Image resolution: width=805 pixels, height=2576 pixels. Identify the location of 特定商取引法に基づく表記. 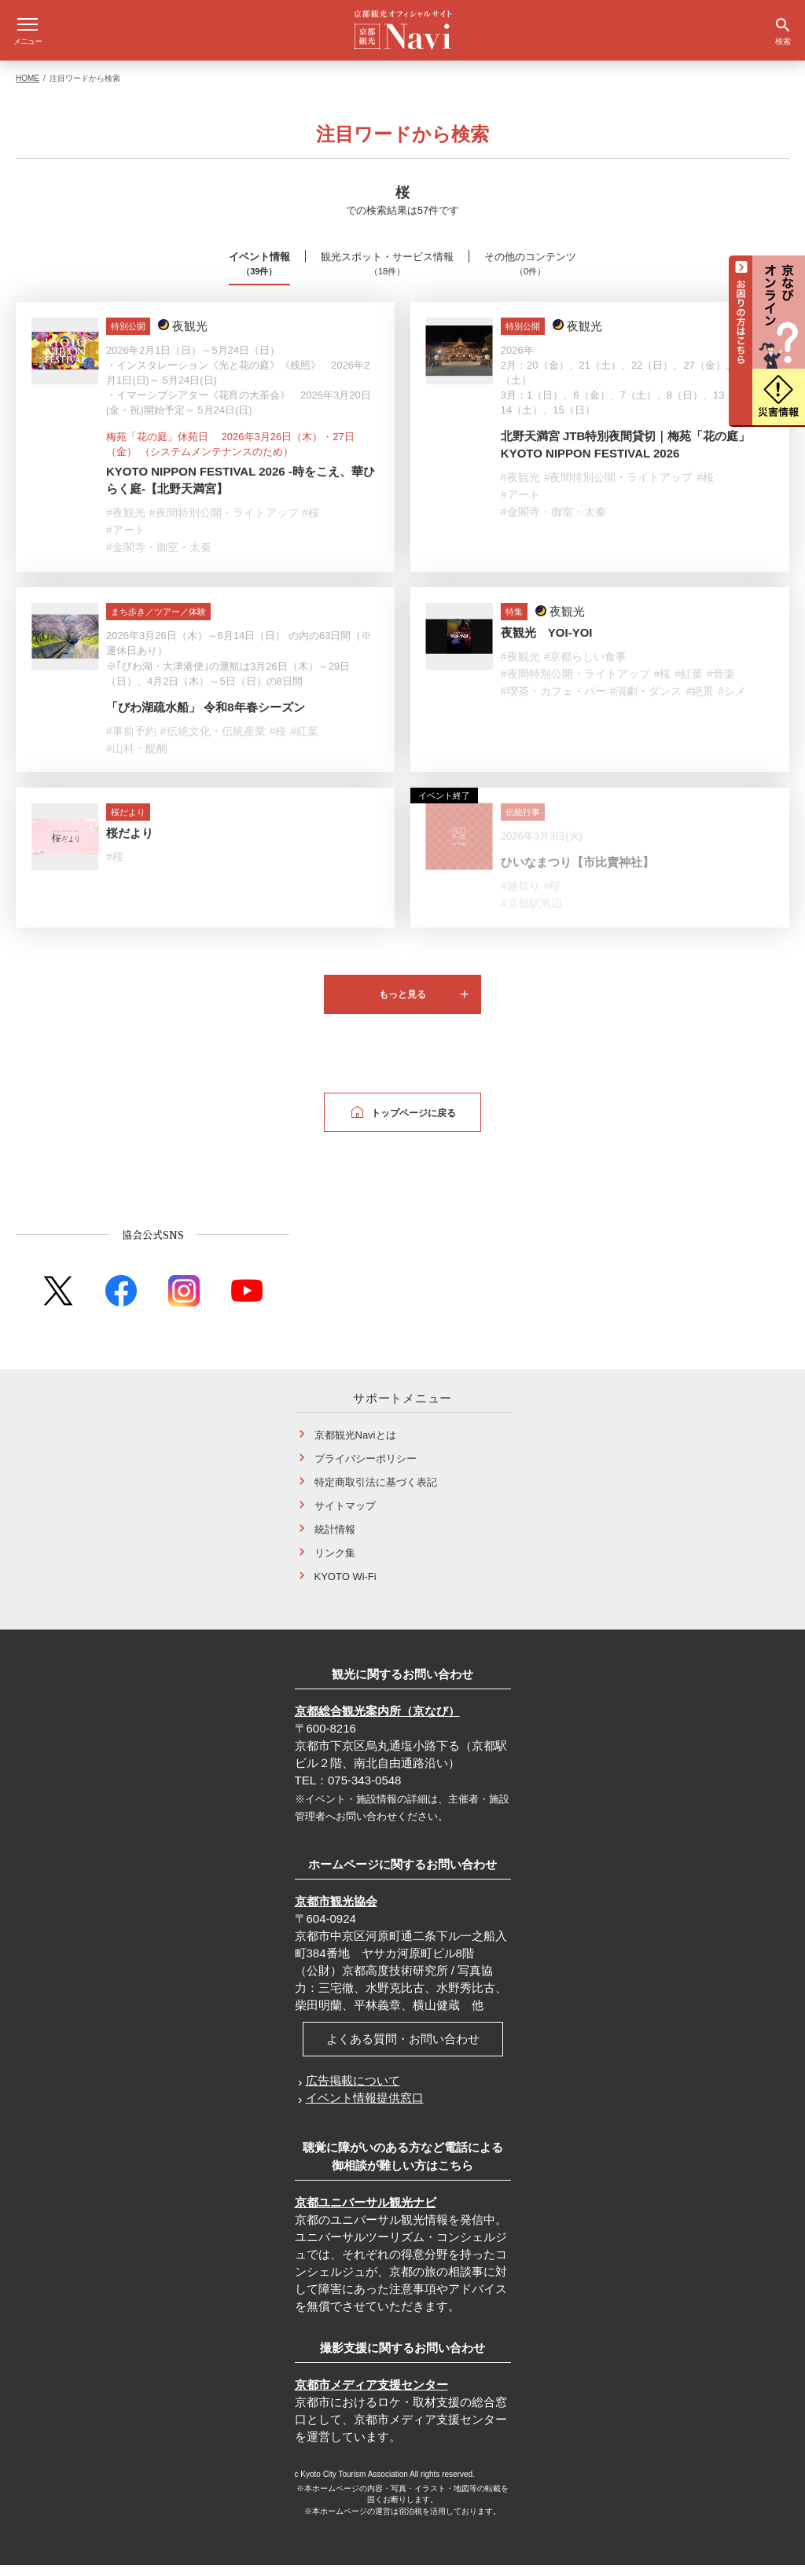
(375, 1493).